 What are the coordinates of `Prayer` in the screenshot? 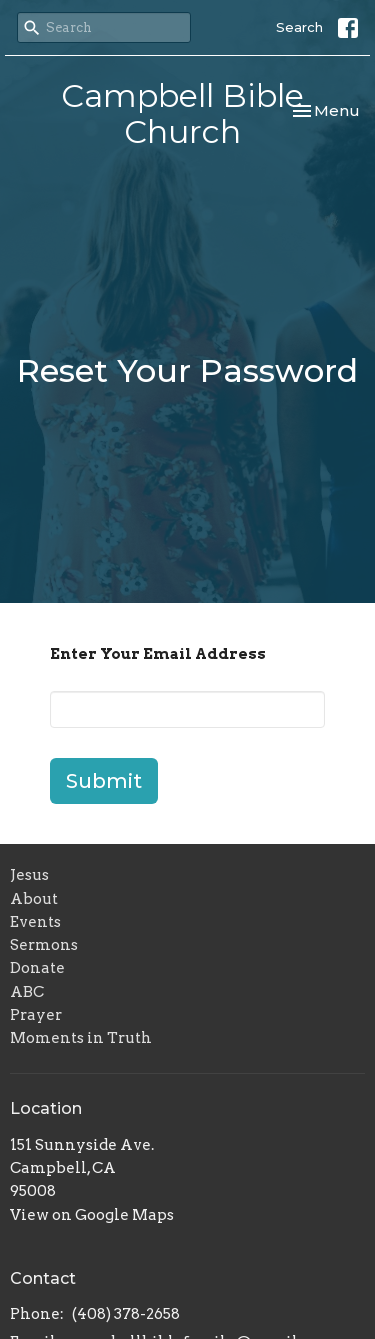 It's located at (36, 1015).